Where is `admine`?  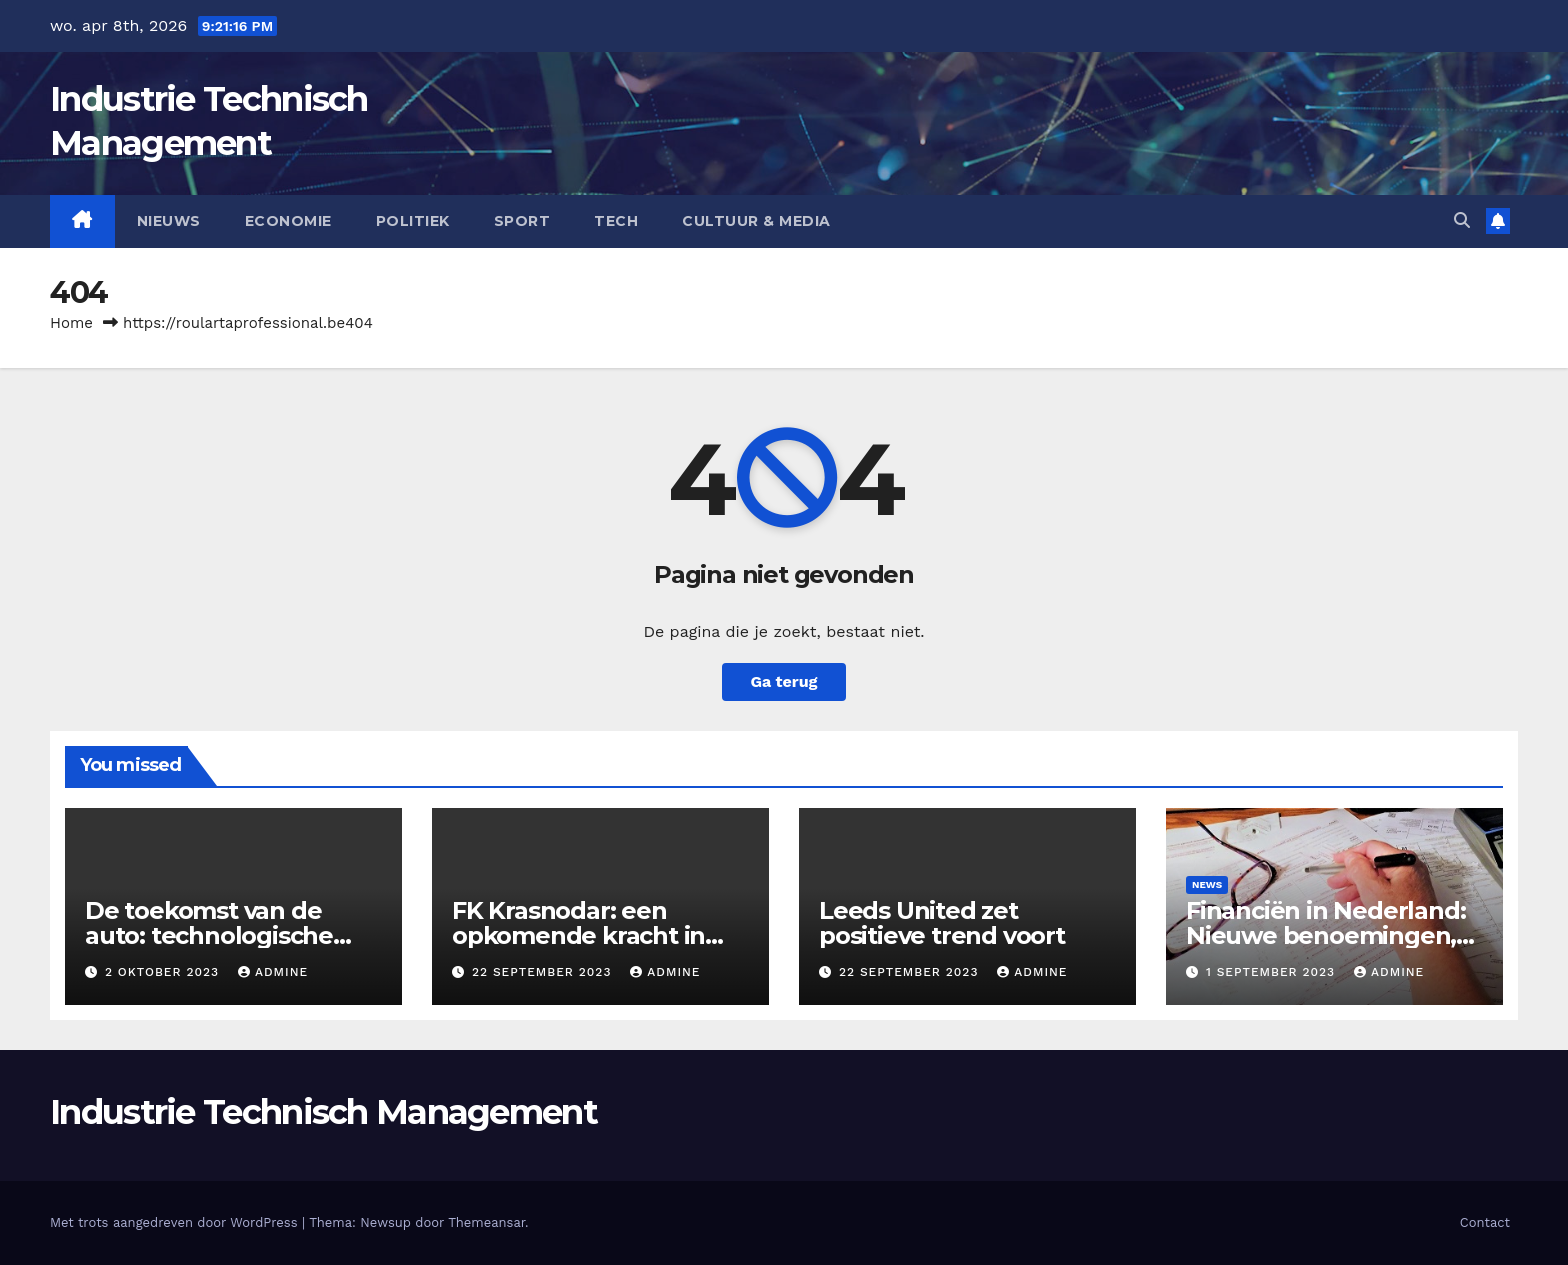
admine is located at coordinates (273, 972).